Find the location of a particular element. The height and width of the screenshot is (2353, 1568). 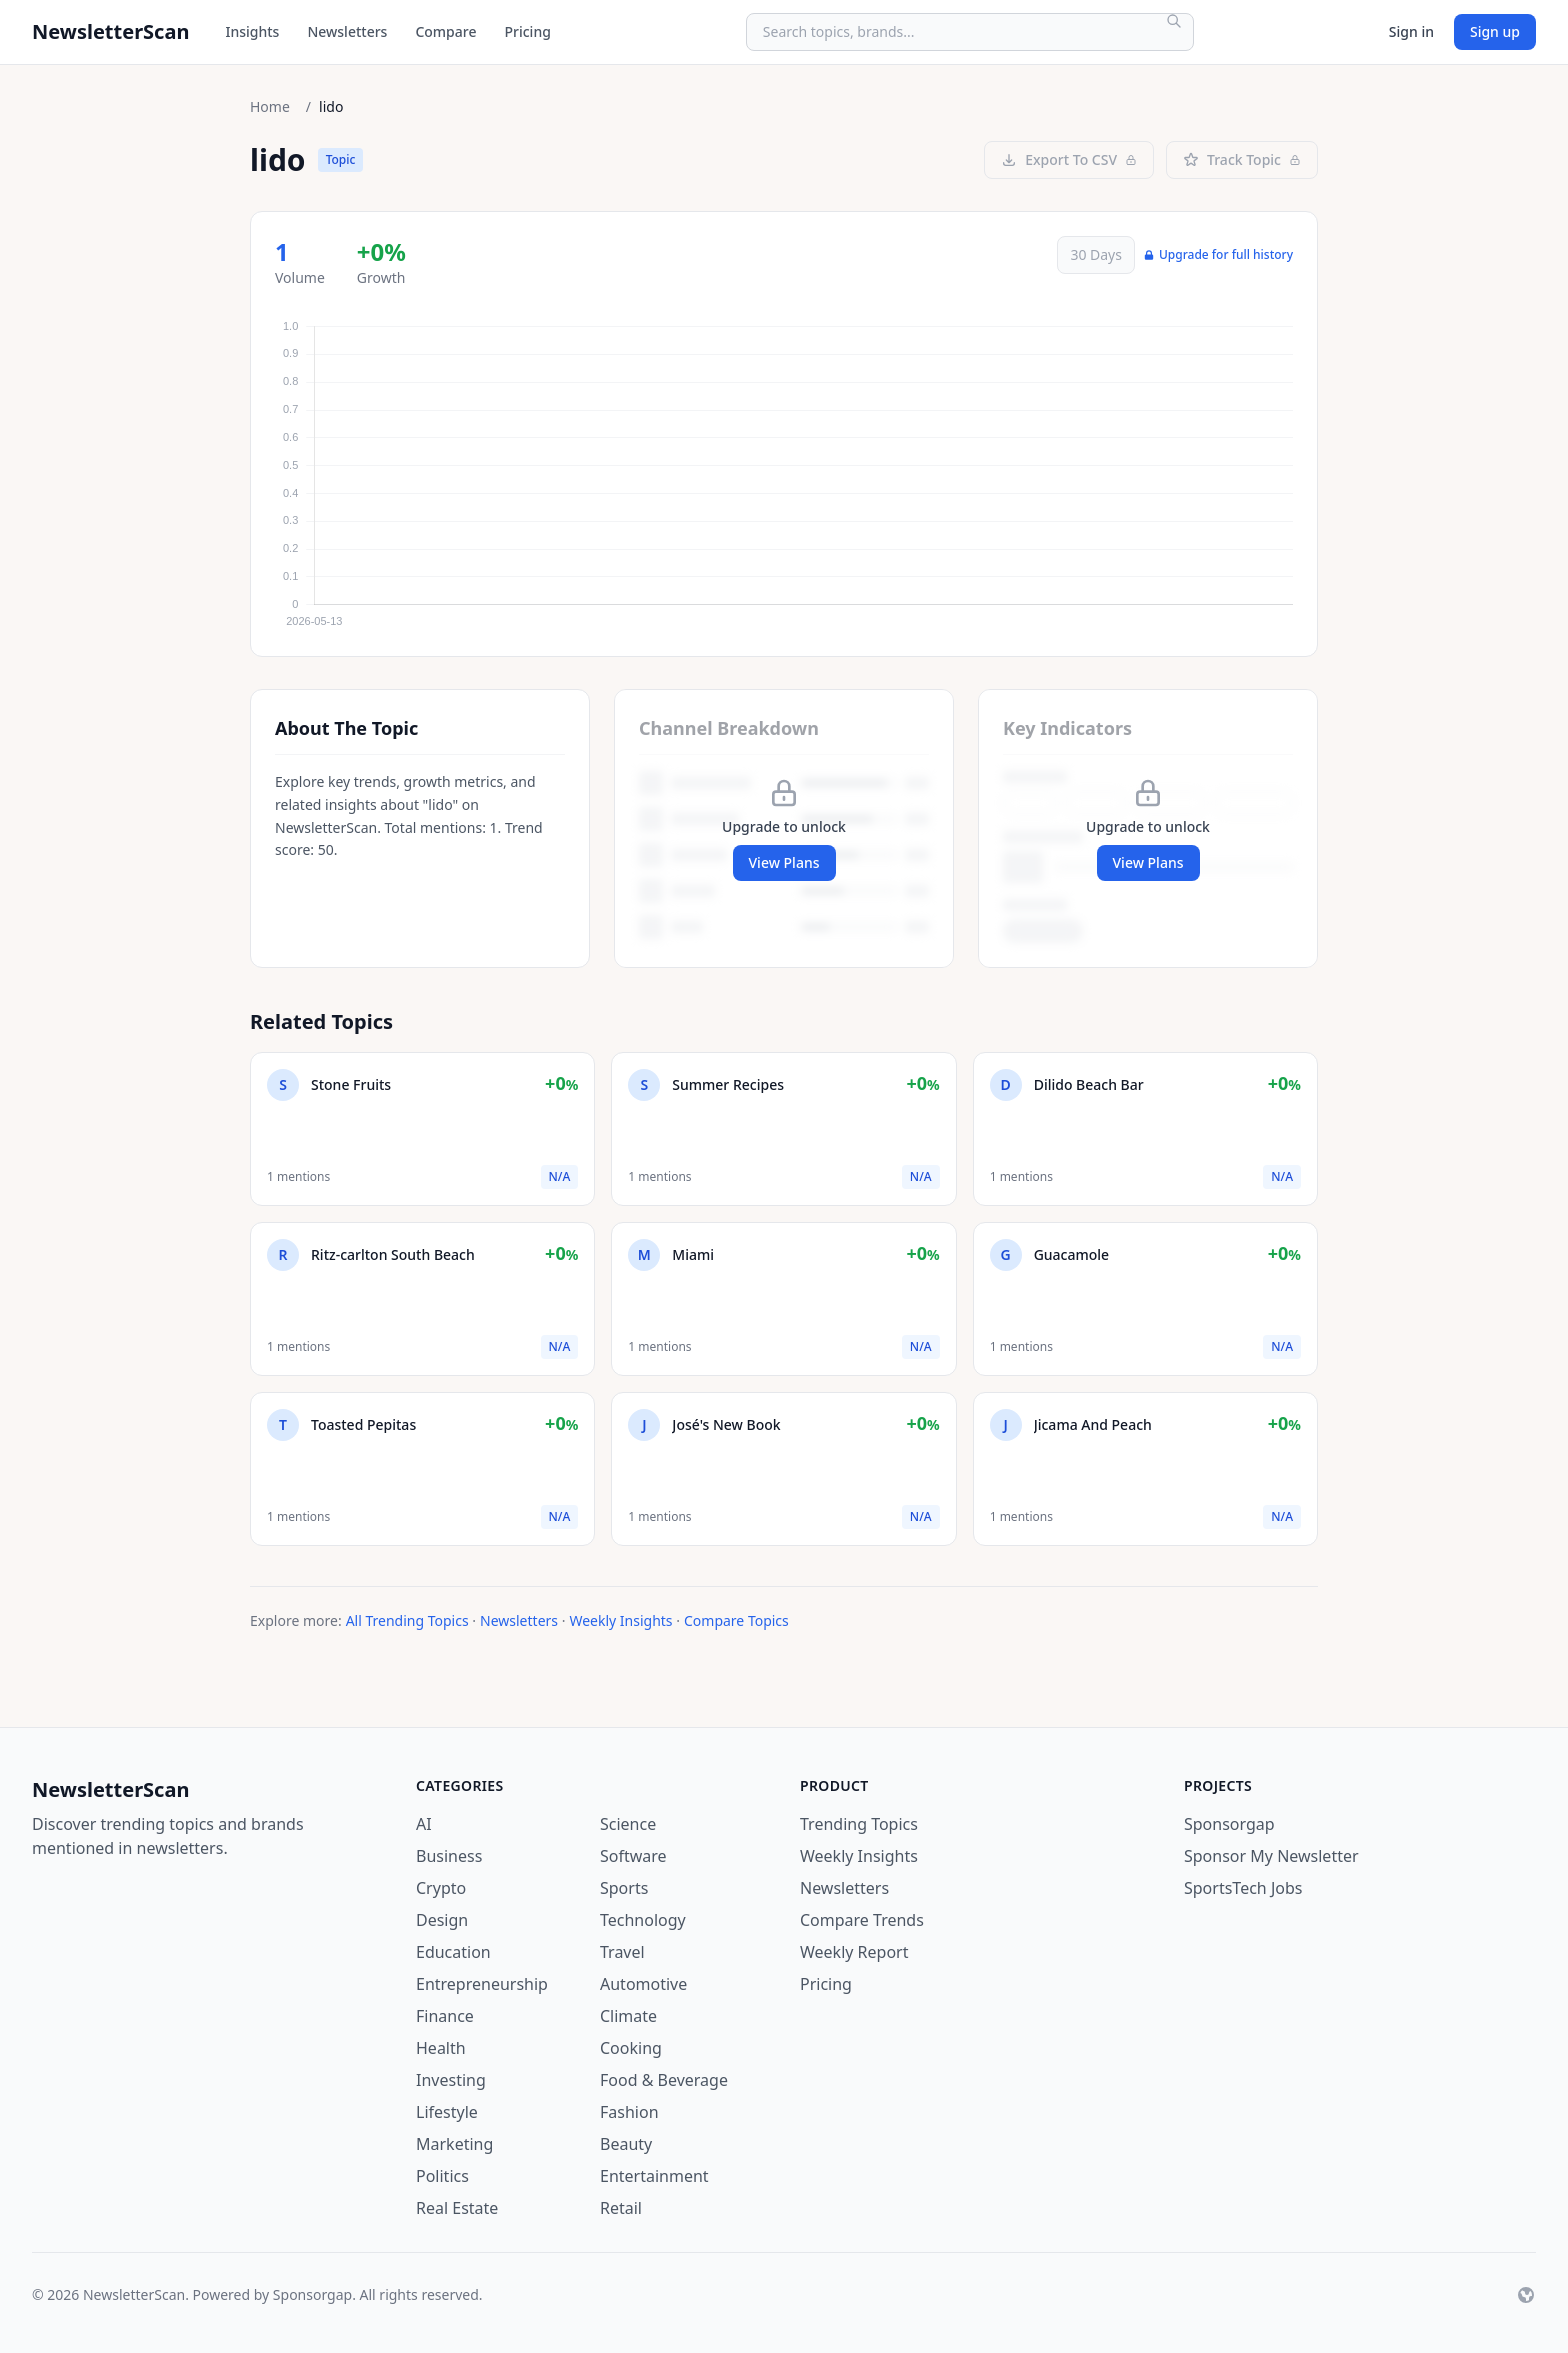

Upgrade for full history is located at coordinates (1218, 255).